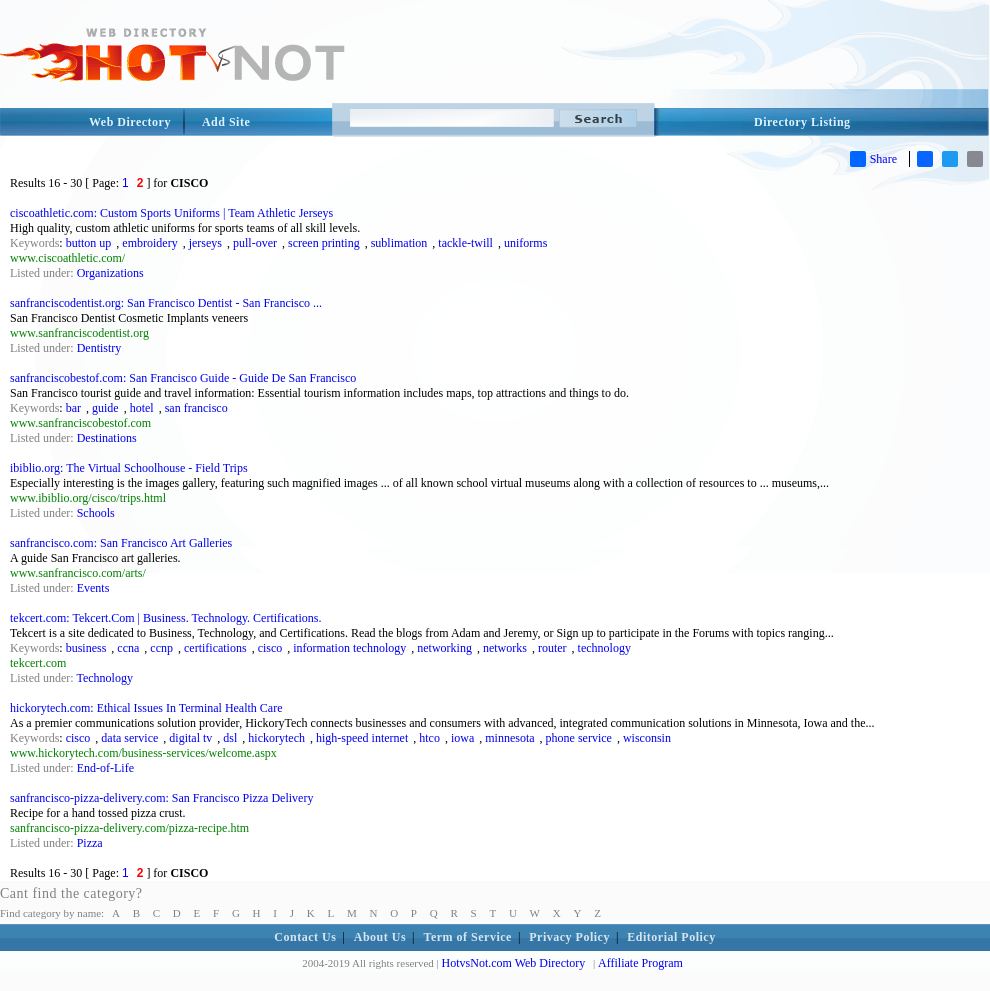 The image size is (990, 991). Describe the element at coordinates (93, 588) in the screenshot. I see `Events` at that location.